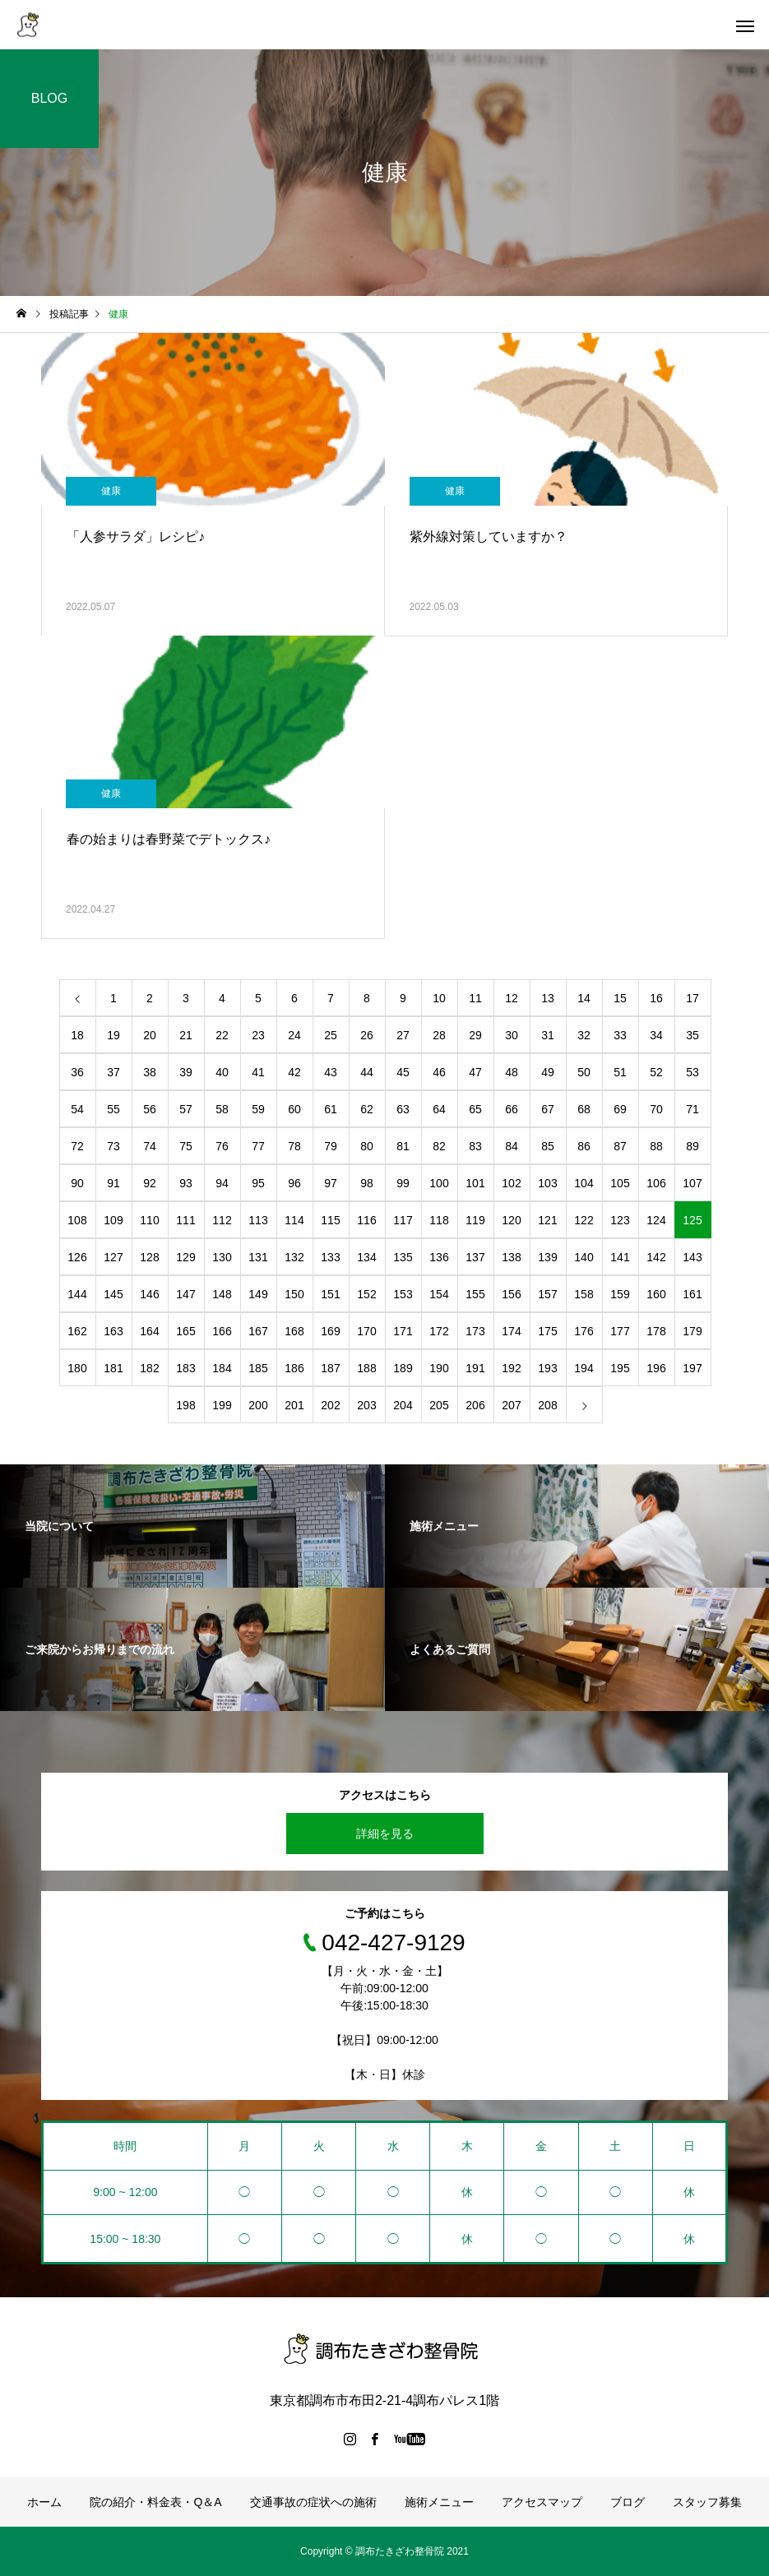  What do you see at coordinates (366, 1405) in the screenshot?
I see `203` at bounding box center [366, 1405].